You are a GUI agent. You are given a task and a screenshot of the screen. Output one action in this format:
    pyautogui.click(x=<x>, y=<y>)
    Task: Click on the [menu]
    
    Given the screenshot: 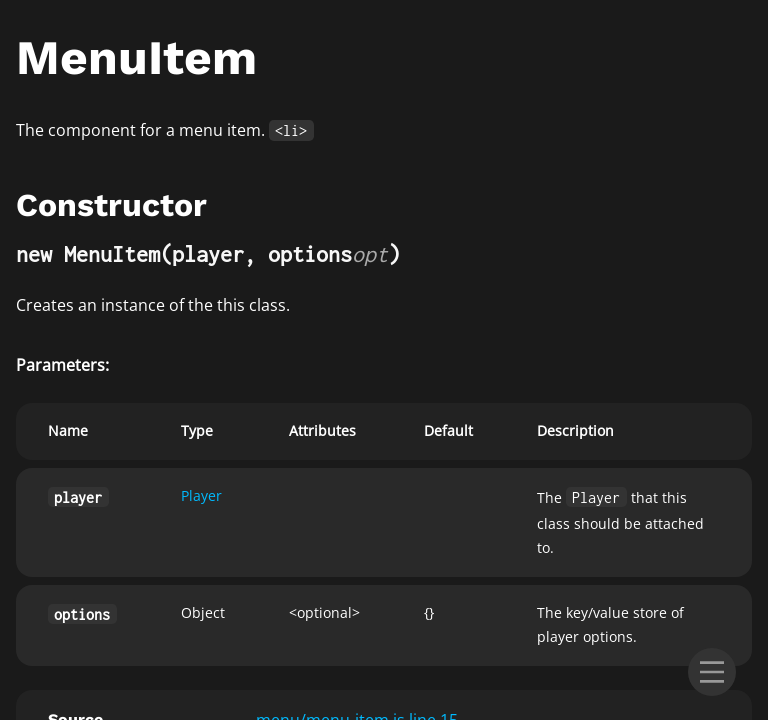 What is the action you would take?
    pyautogui.click(x=712, y=672)
    